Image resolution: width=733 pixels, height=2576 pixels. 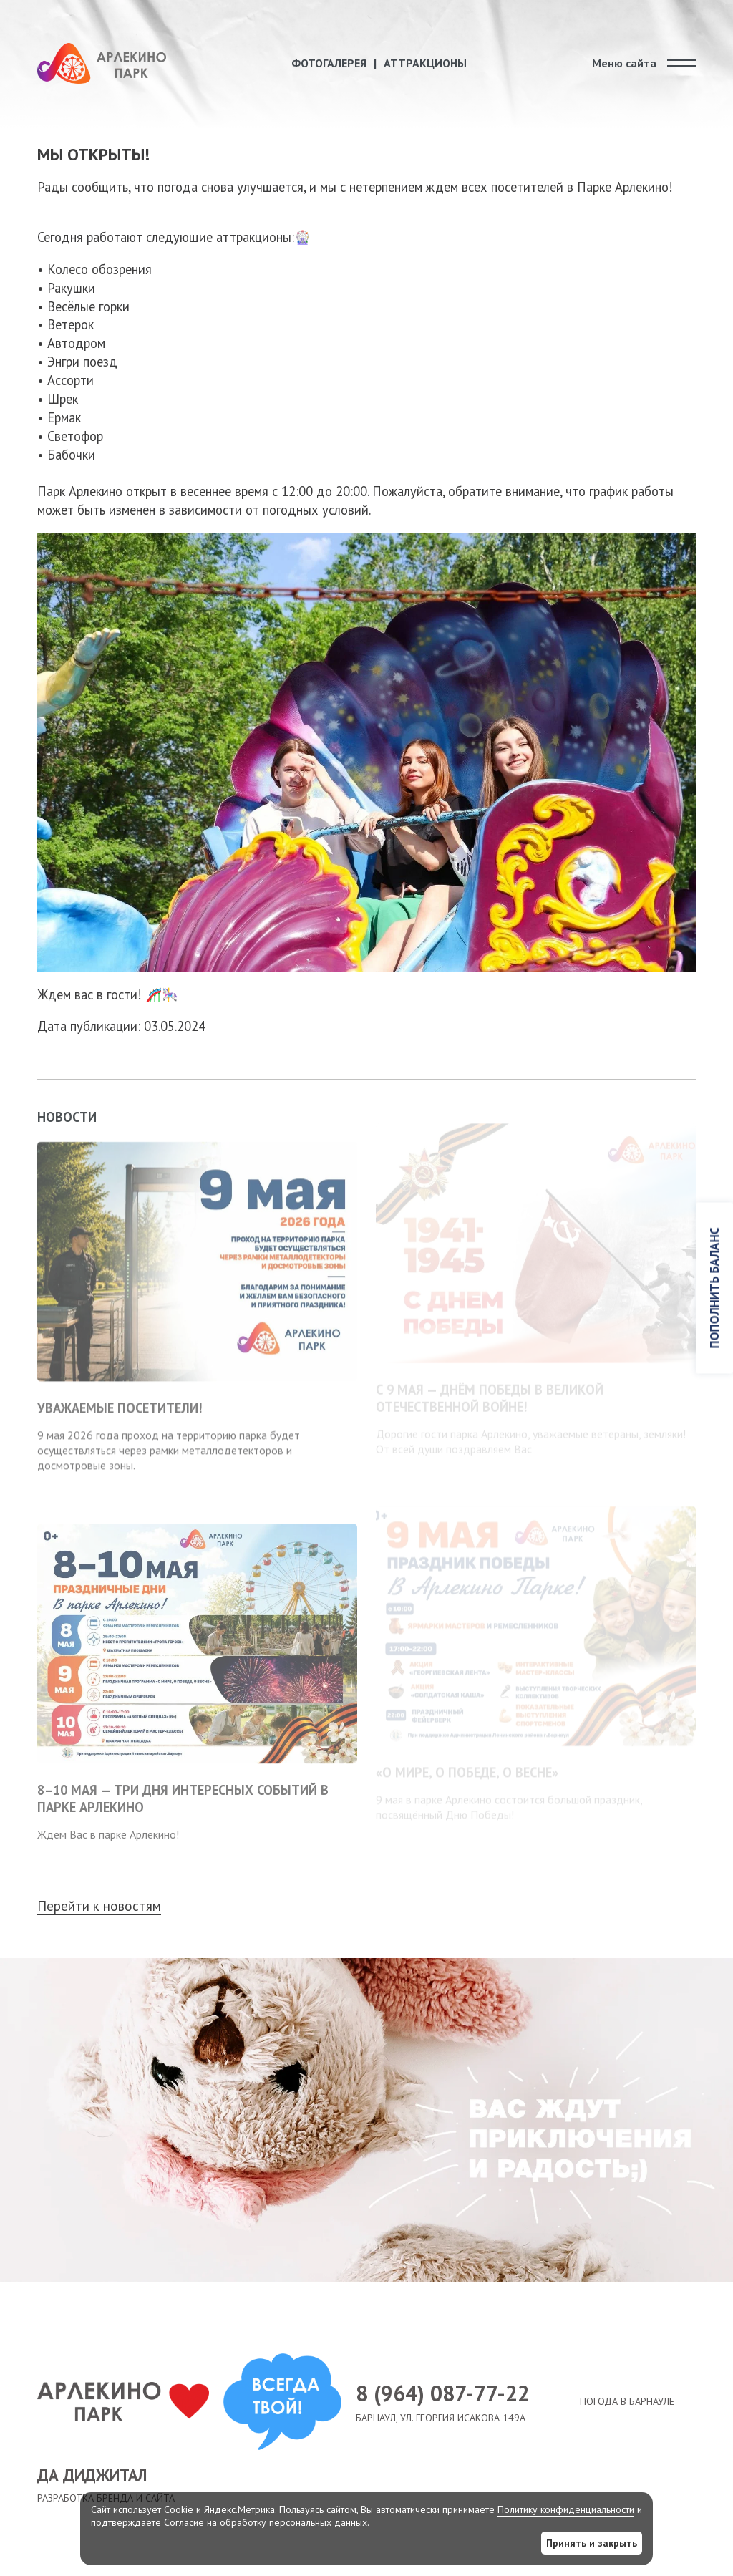 I want to click on Перейти к новостям, so click(x=99, y=1906).